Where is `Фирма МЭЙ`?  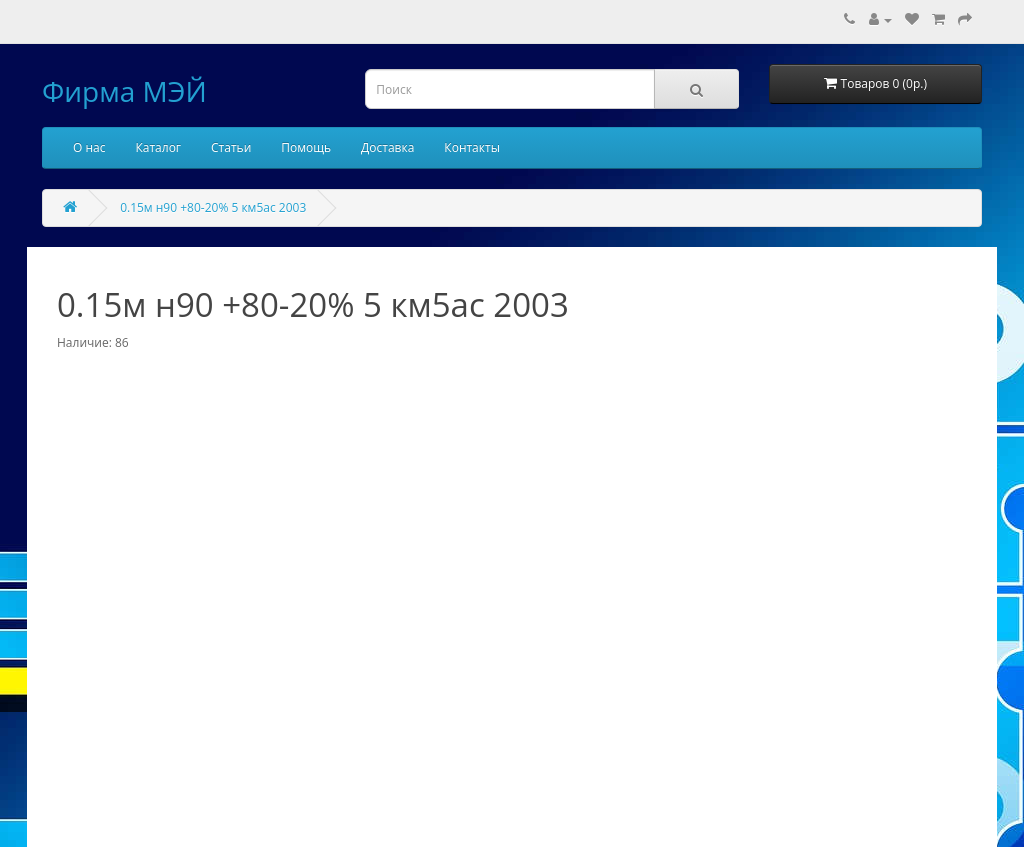
Фирма МЭЙ is located at coordinates (124, 91).